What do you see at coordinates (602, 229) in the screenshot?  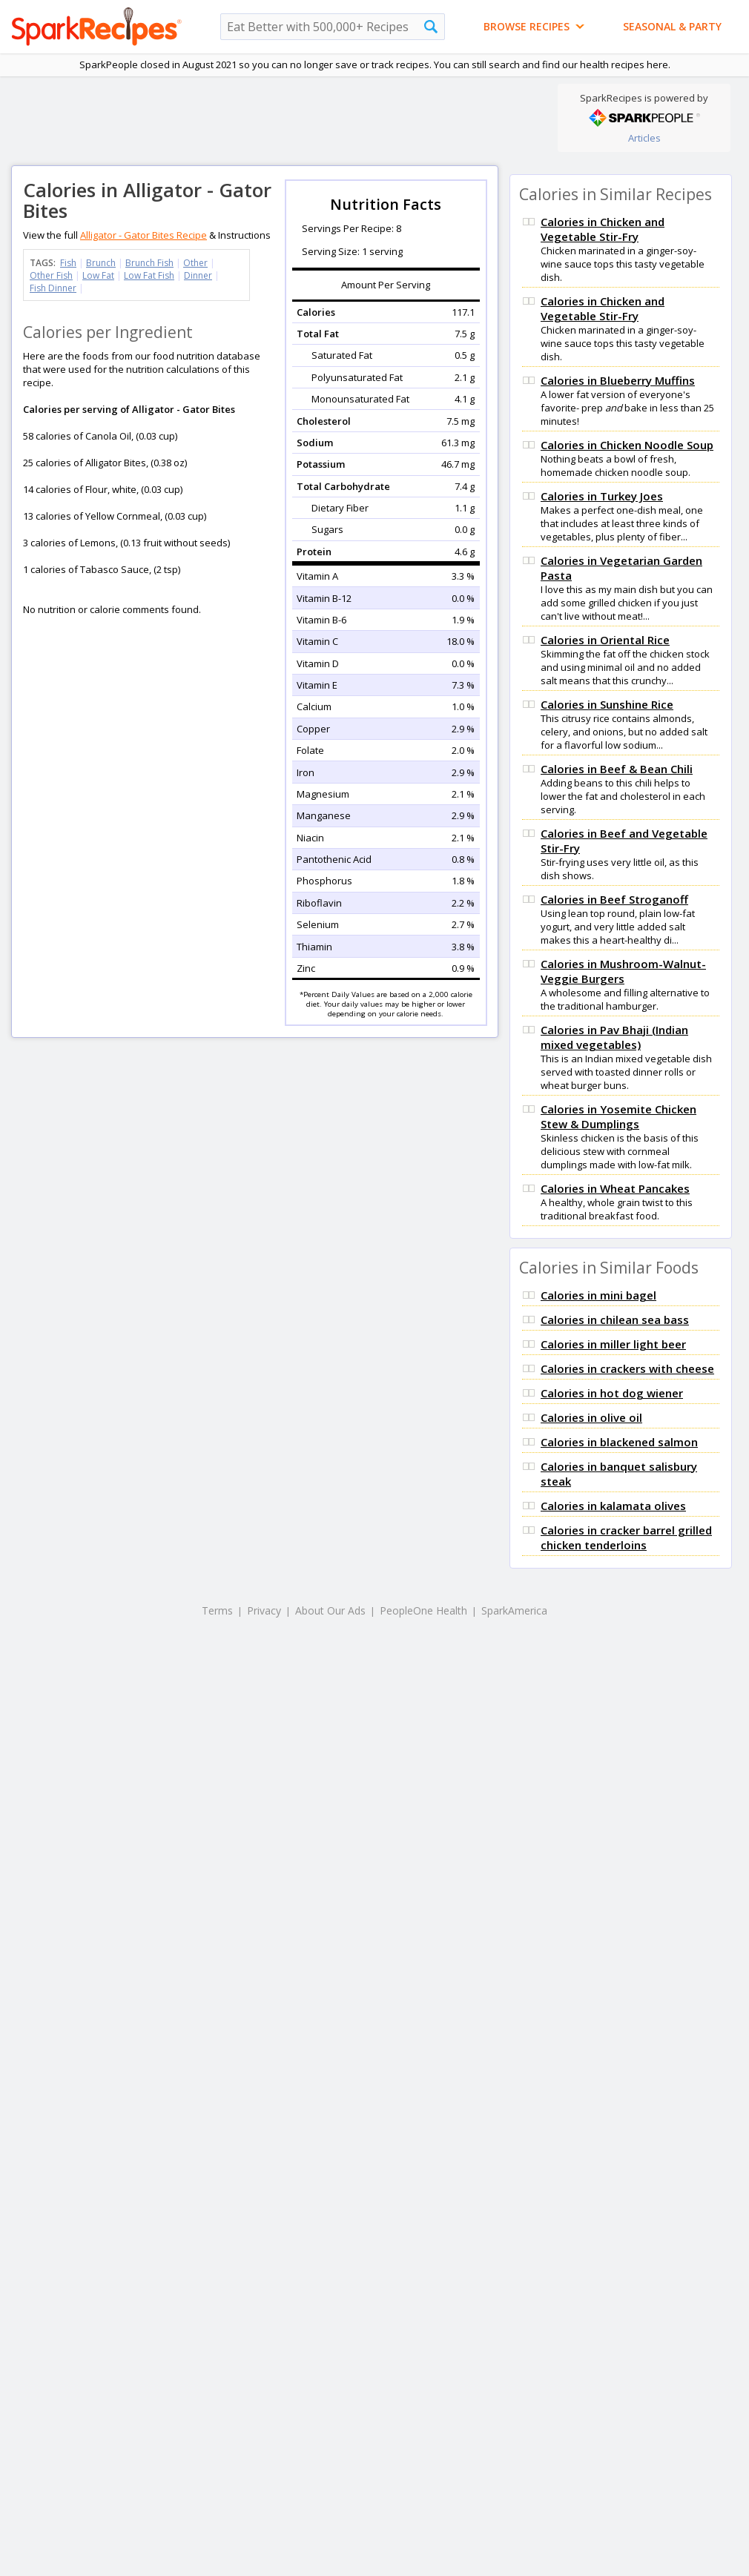 I see `Calories in Chicken and Vegetable Stir-Fry` at bounding box center [602, 229].